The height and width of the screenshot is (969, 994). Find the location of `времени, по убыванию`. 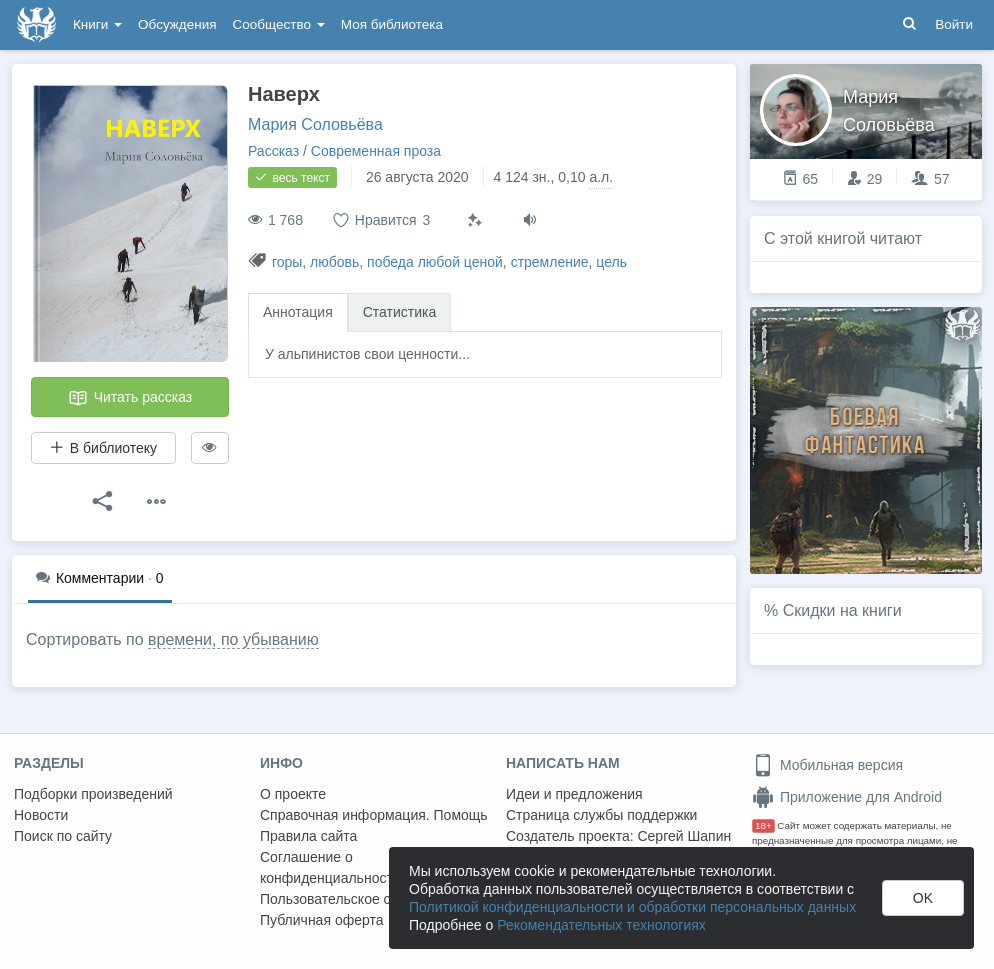

времени, по убыванию is located at coordinates (233, 639).